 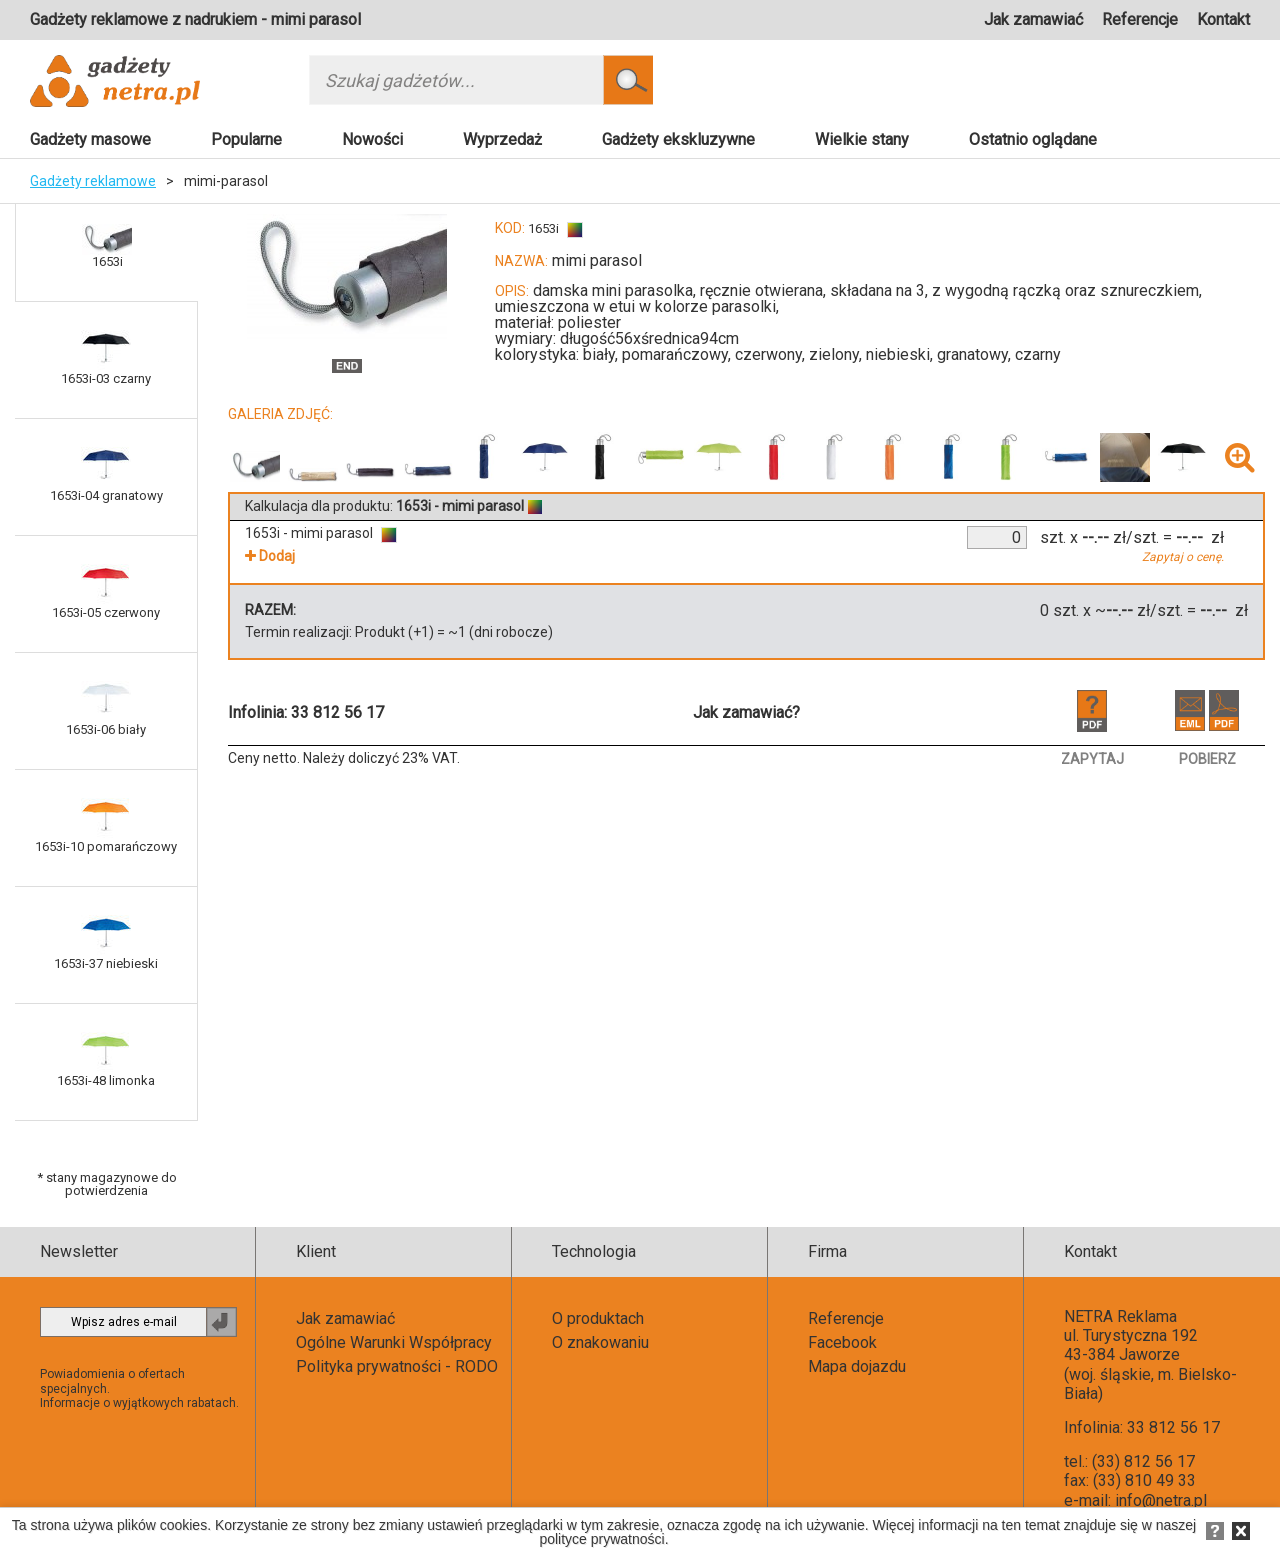 What do you see at coordinates (90, 139) in the screenshot?
I see `Gadżety masowe` at bounding box center [90, 139].